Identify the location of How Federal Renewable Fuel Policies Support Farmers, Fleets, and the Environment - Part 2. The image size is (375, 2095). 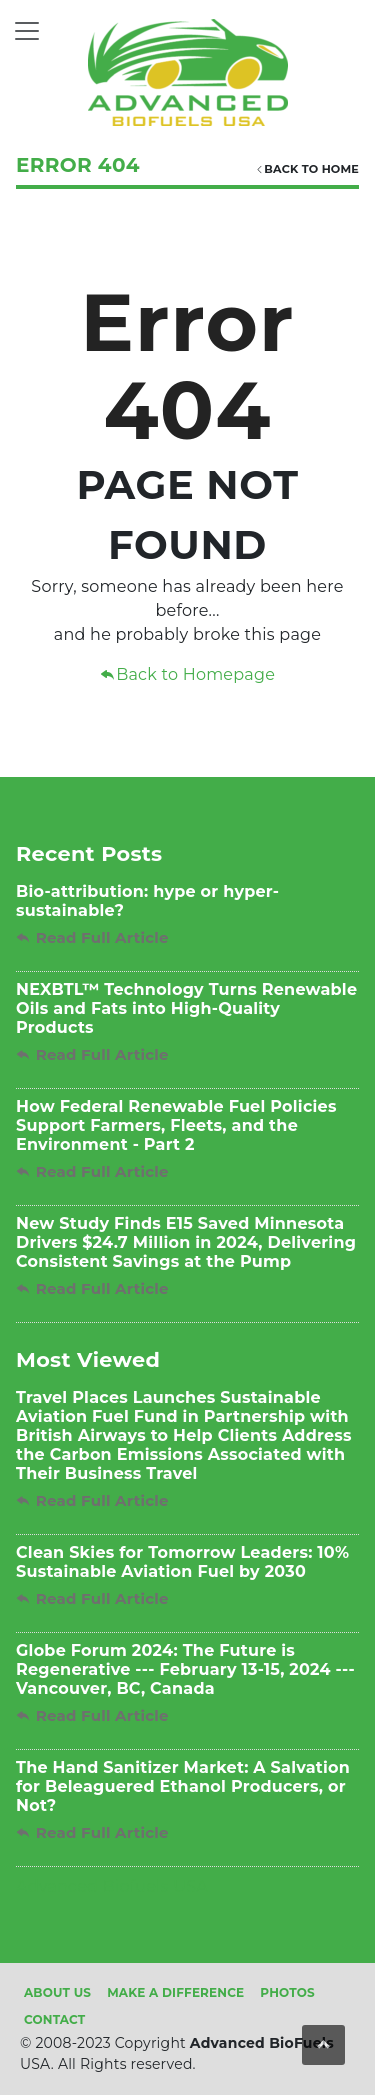
(176, 1125).